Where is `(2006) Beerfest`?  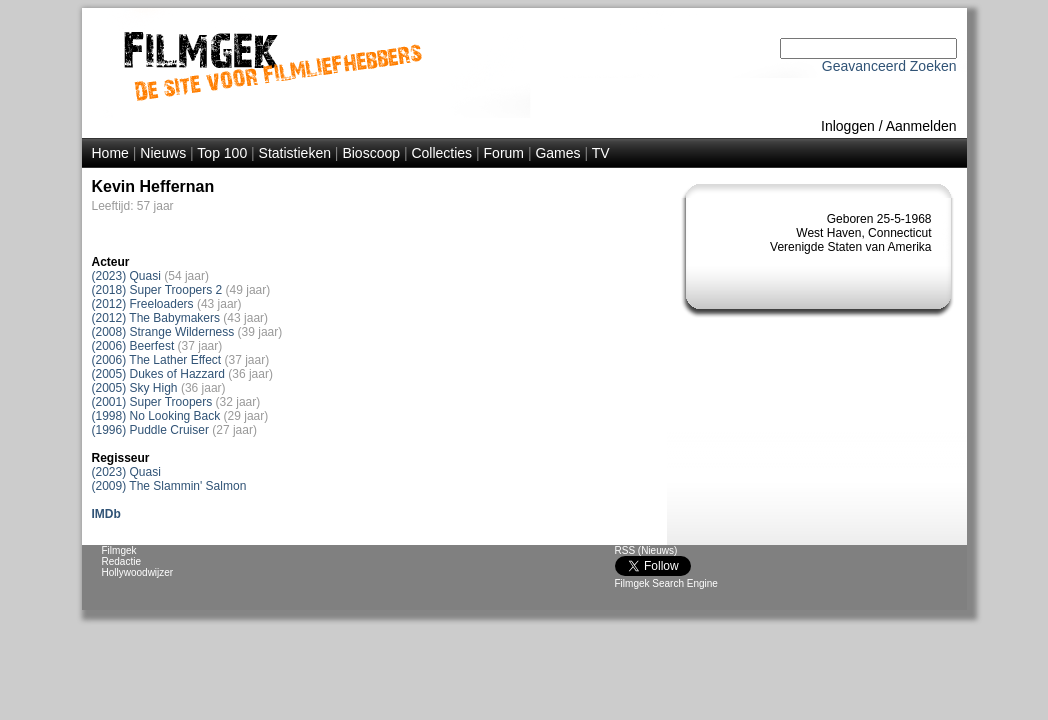 (2006) Beerfest is located at coordinates (133, 346).